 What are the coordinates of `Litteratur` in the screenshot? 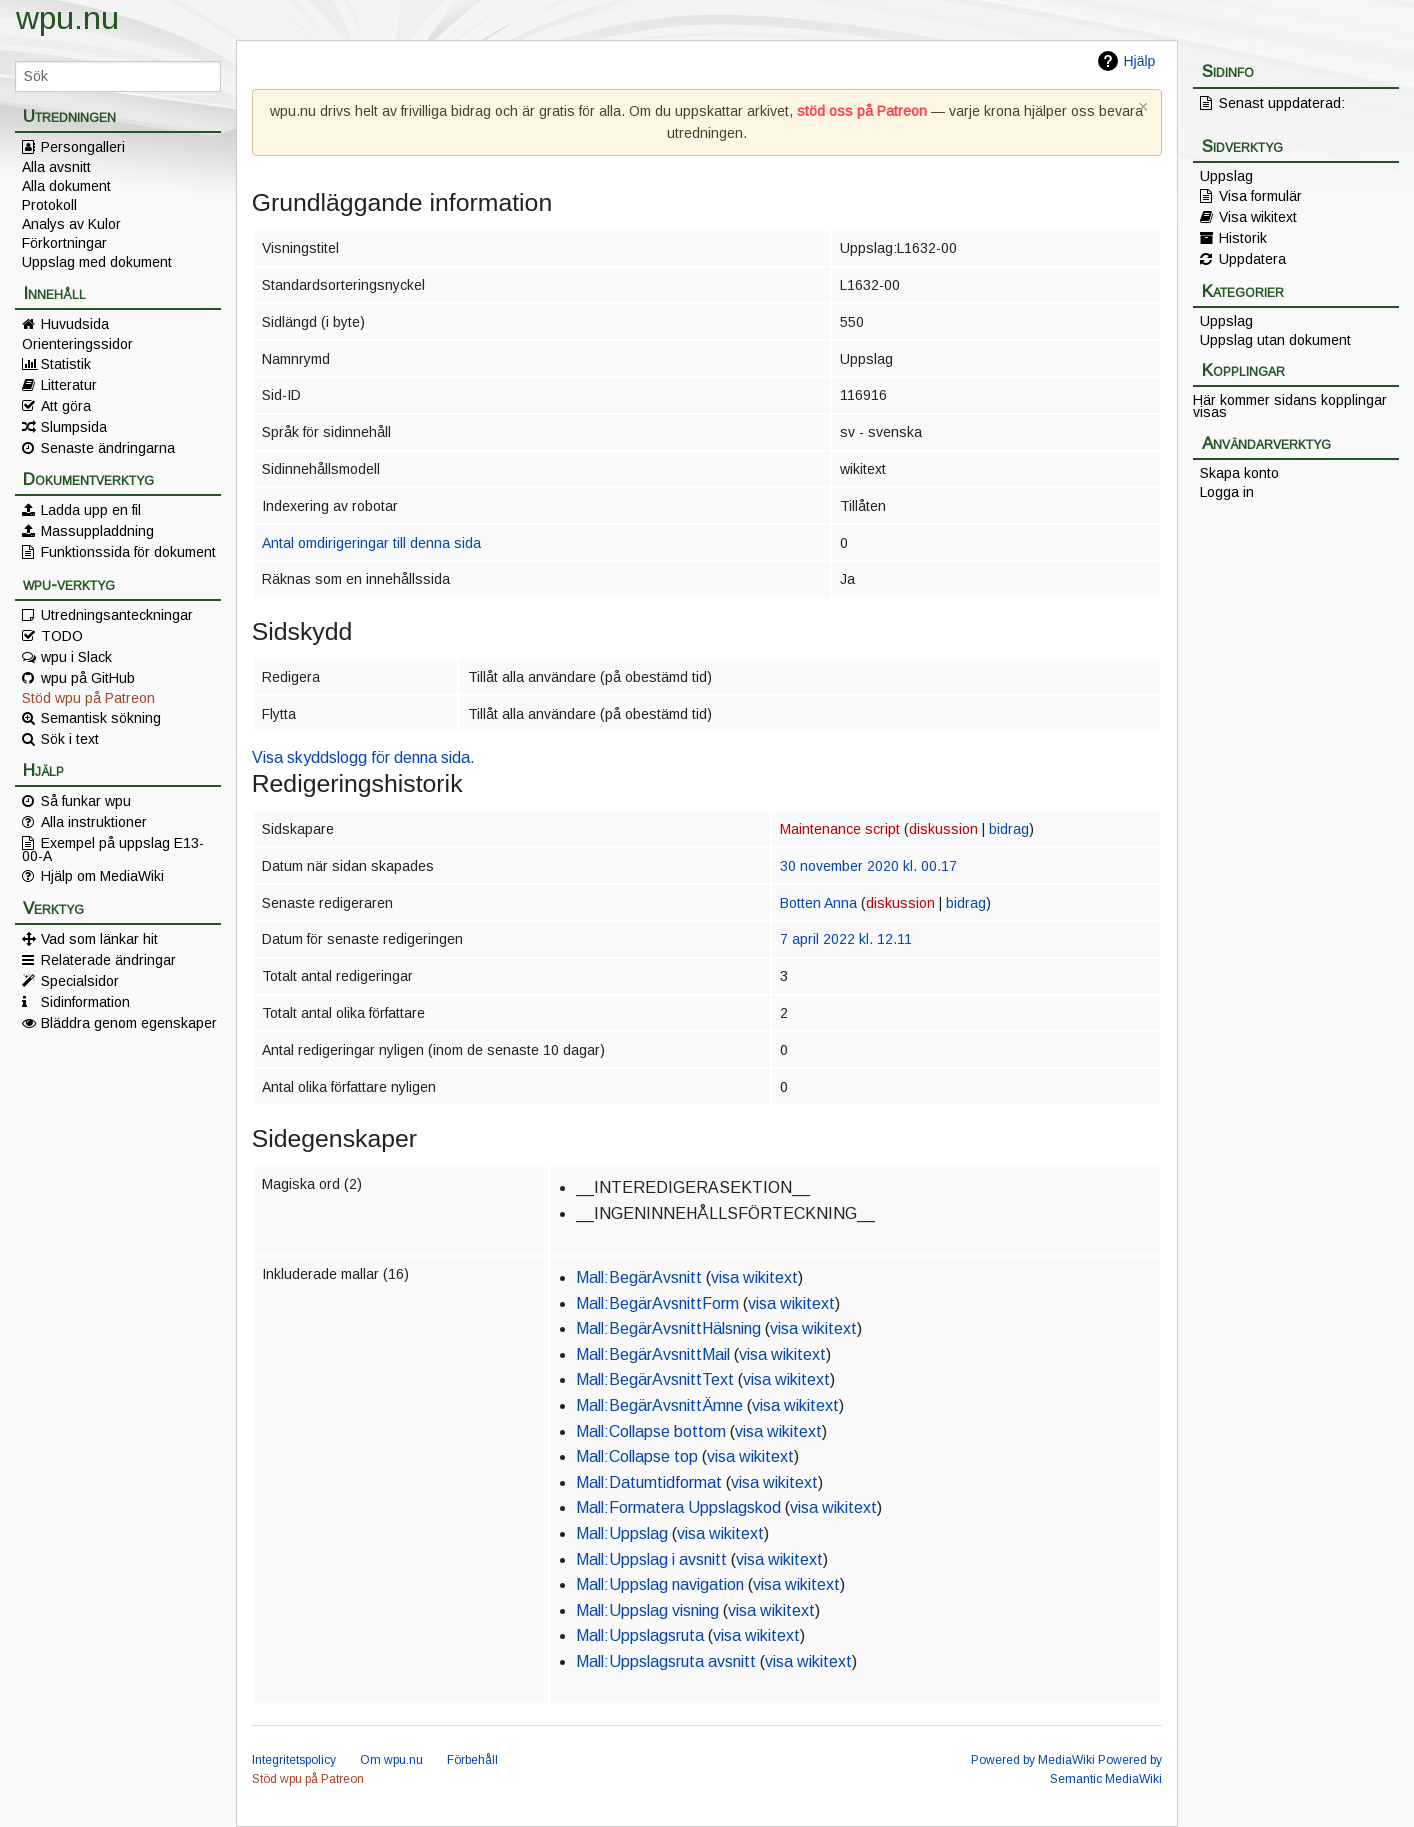 It's located at (69, 385).